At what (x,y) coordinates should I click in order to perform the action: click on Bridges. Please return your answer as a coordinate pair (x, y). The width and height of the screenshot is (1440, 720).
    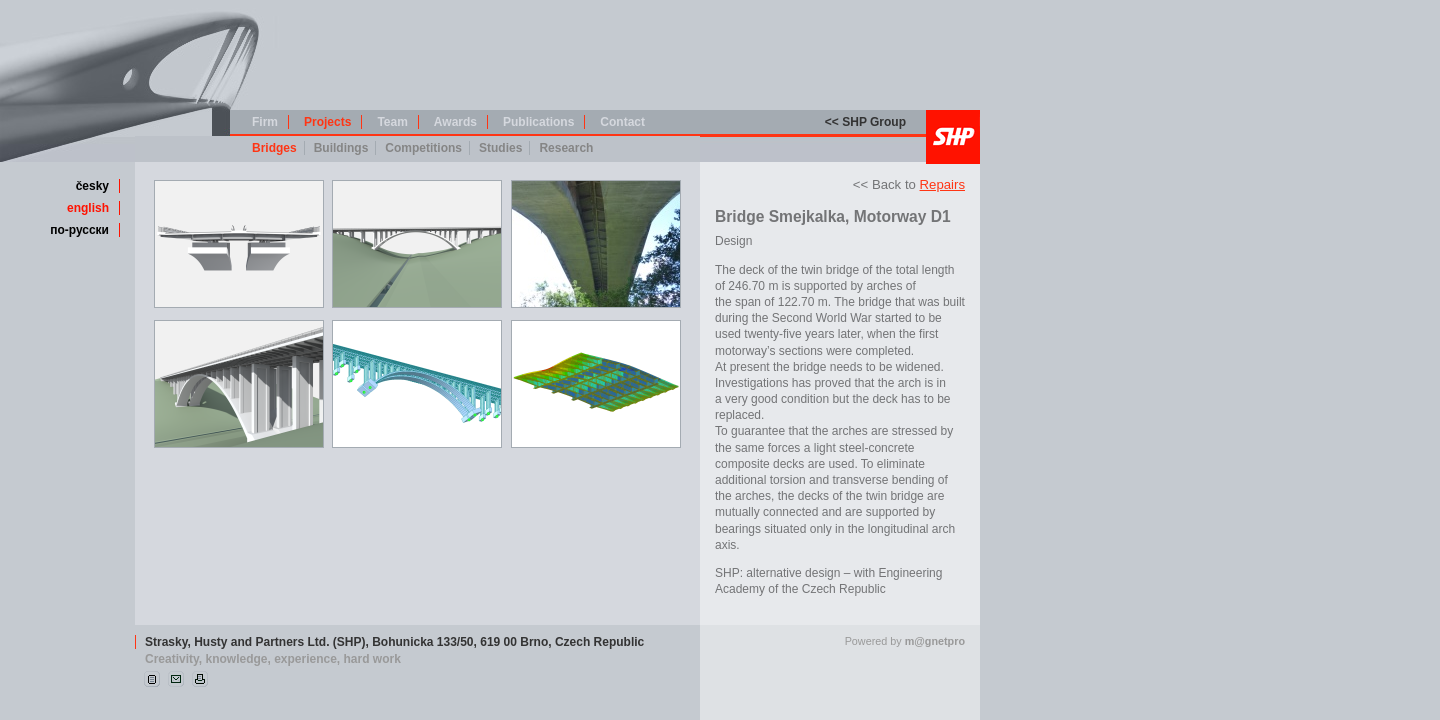
    Looking at the image, I should click on (274, 148).